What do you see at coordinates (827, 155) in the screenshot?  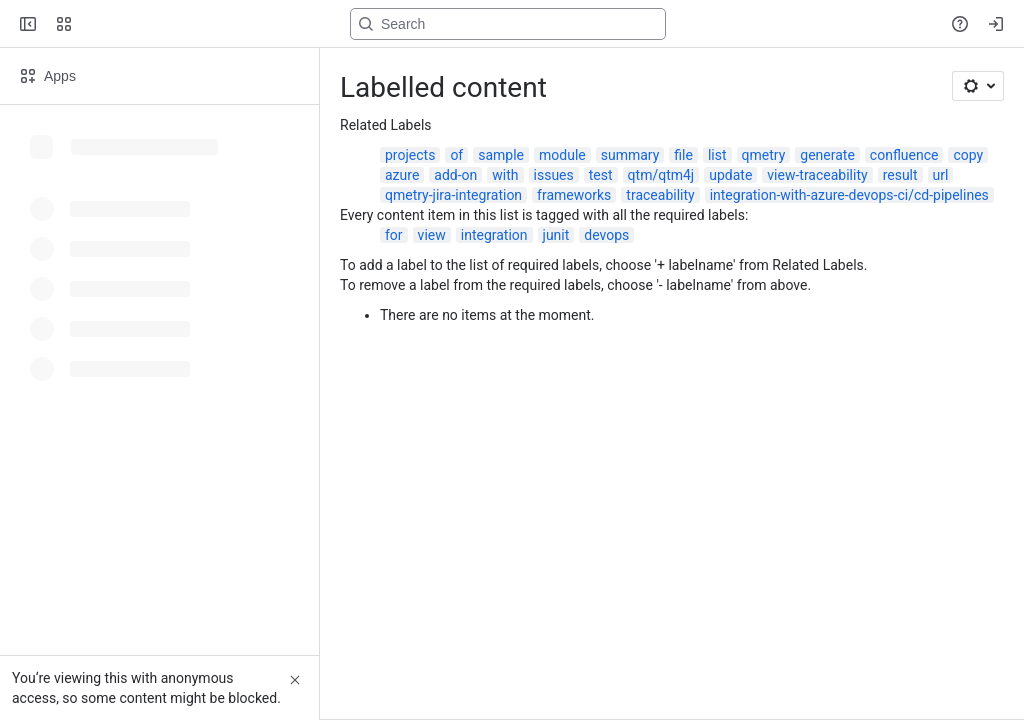 I see `generate` at bounding box center [827, 155].